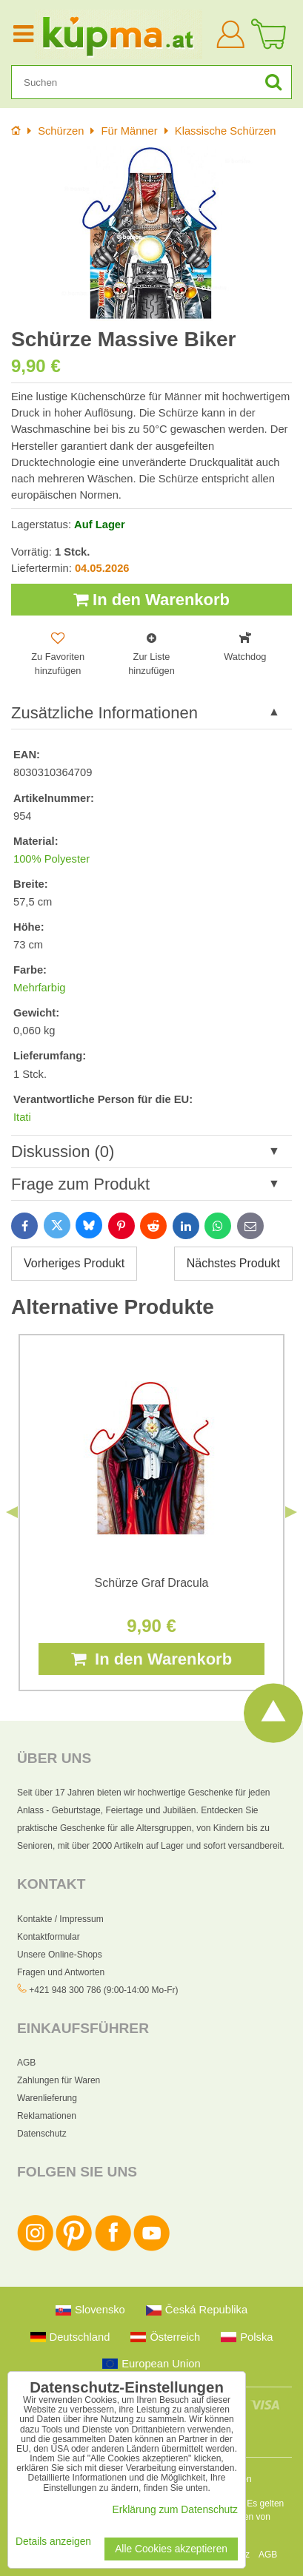 Image resolution: width=303 pixels, height=2576 pixels. Describe the element at coordinates (48, 1937) in the screenshot. I see `Kontaktformular` at that location.